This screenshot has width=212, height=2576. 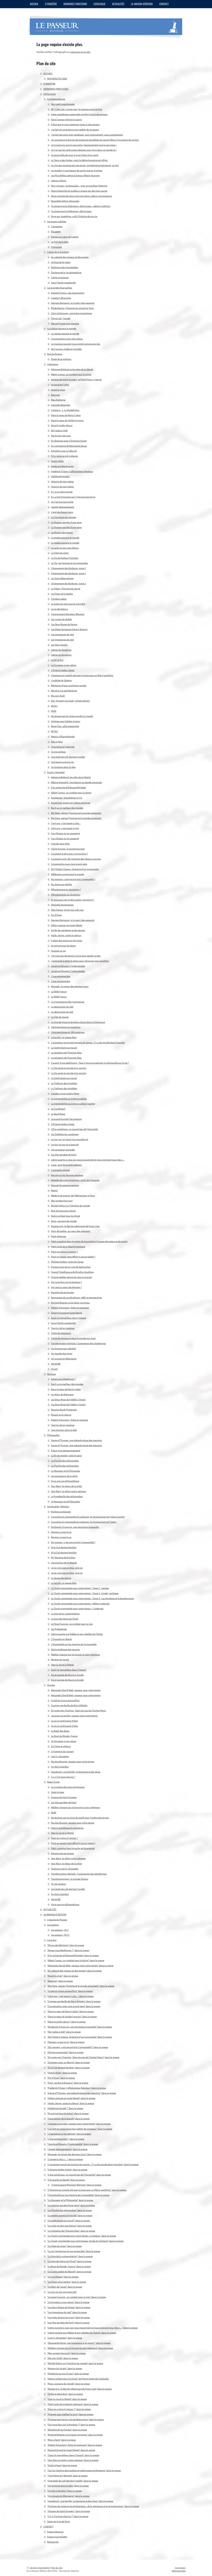 I want to click on Anatole France, une résurrection, so click(x=67, y=292).